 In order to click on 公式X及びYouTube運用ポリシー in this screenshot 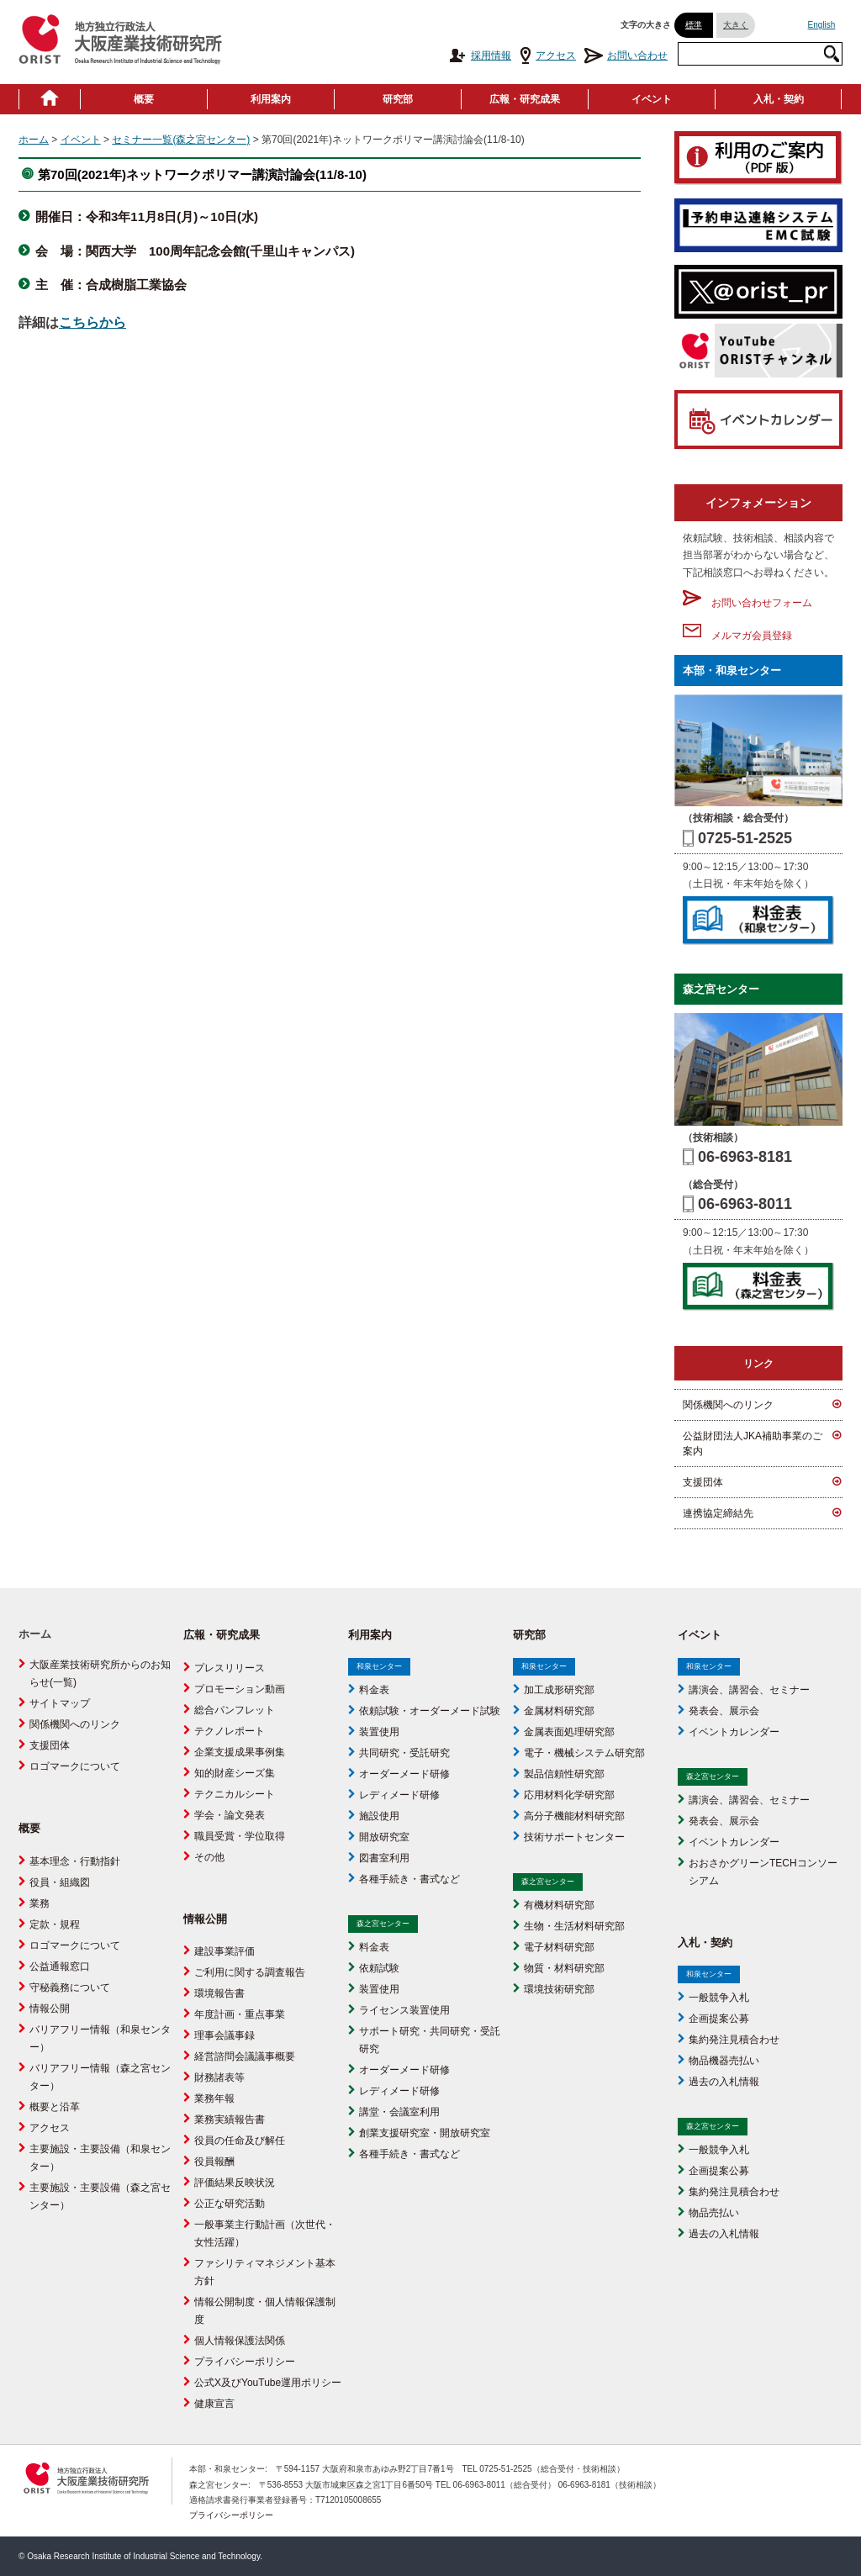, I will do `click(267, 2383)`.